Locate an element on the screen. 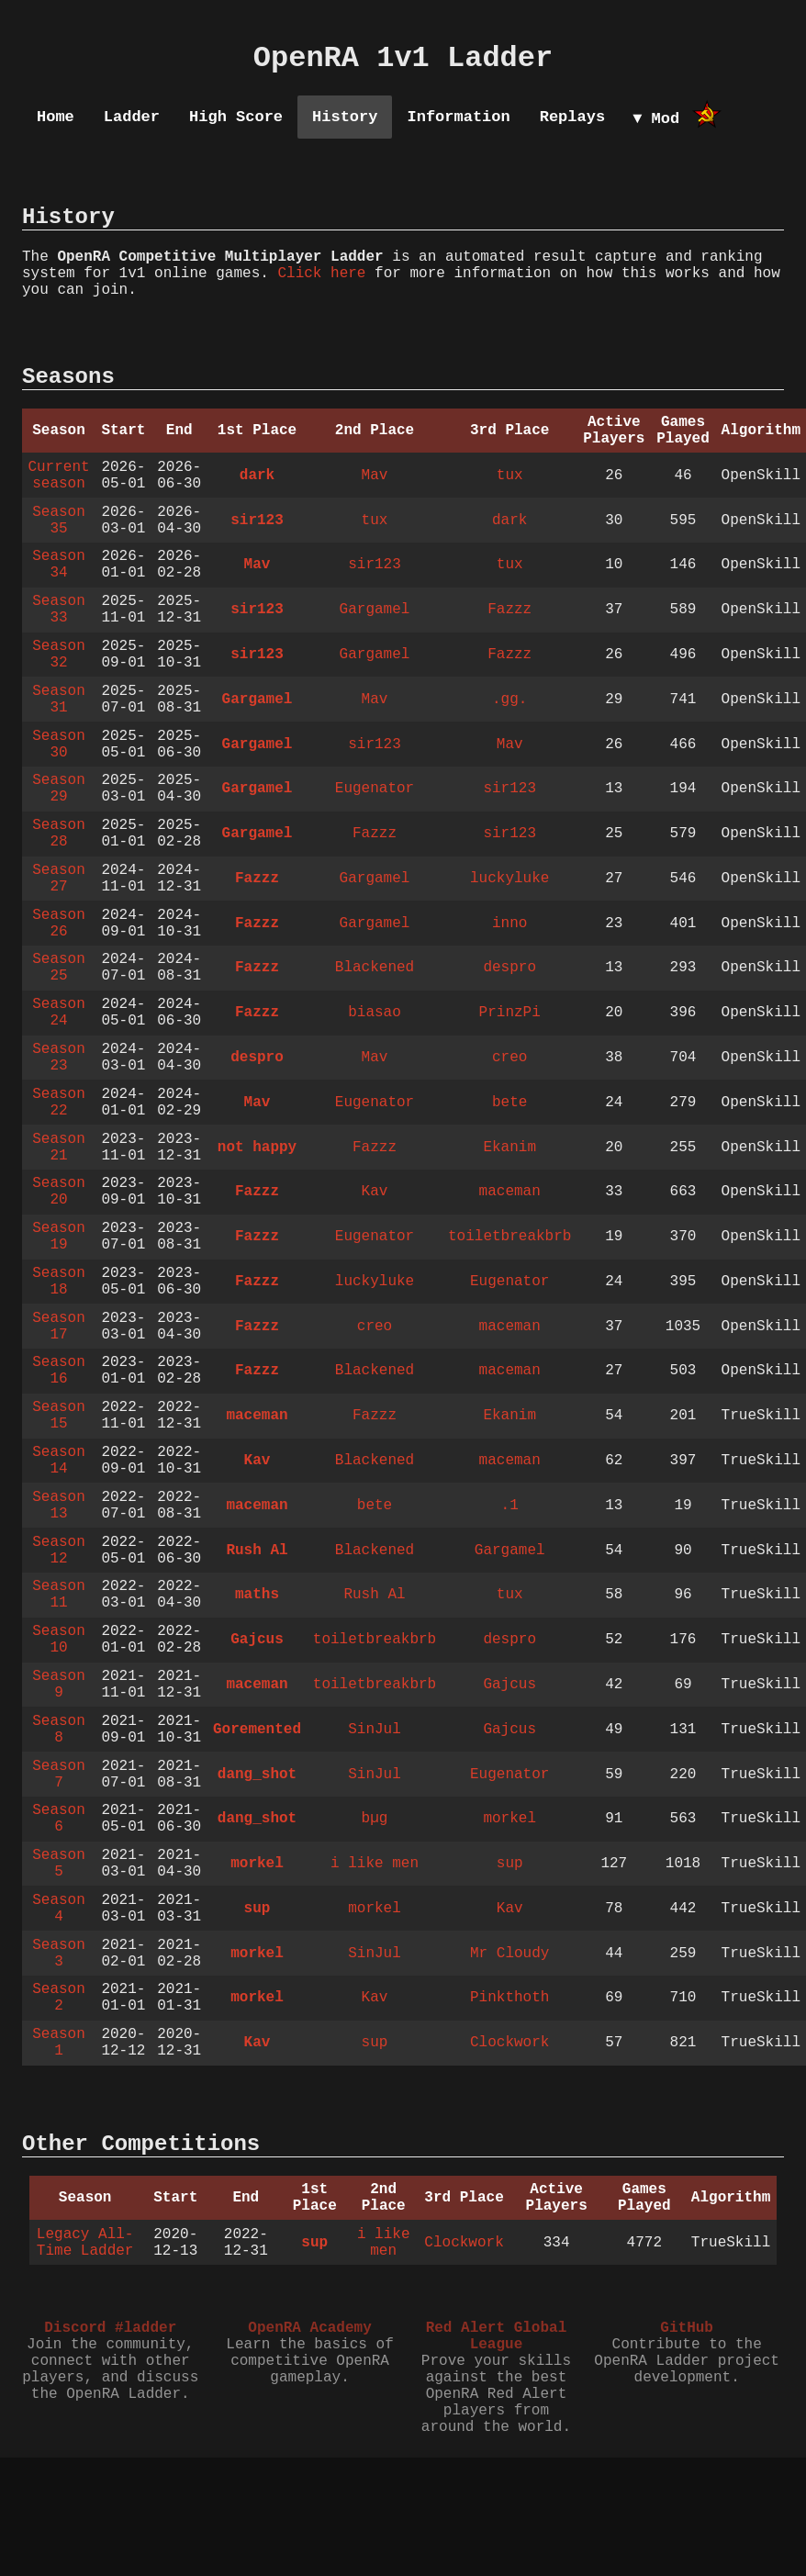  Season 20 is located at coordinates (58, 1191).